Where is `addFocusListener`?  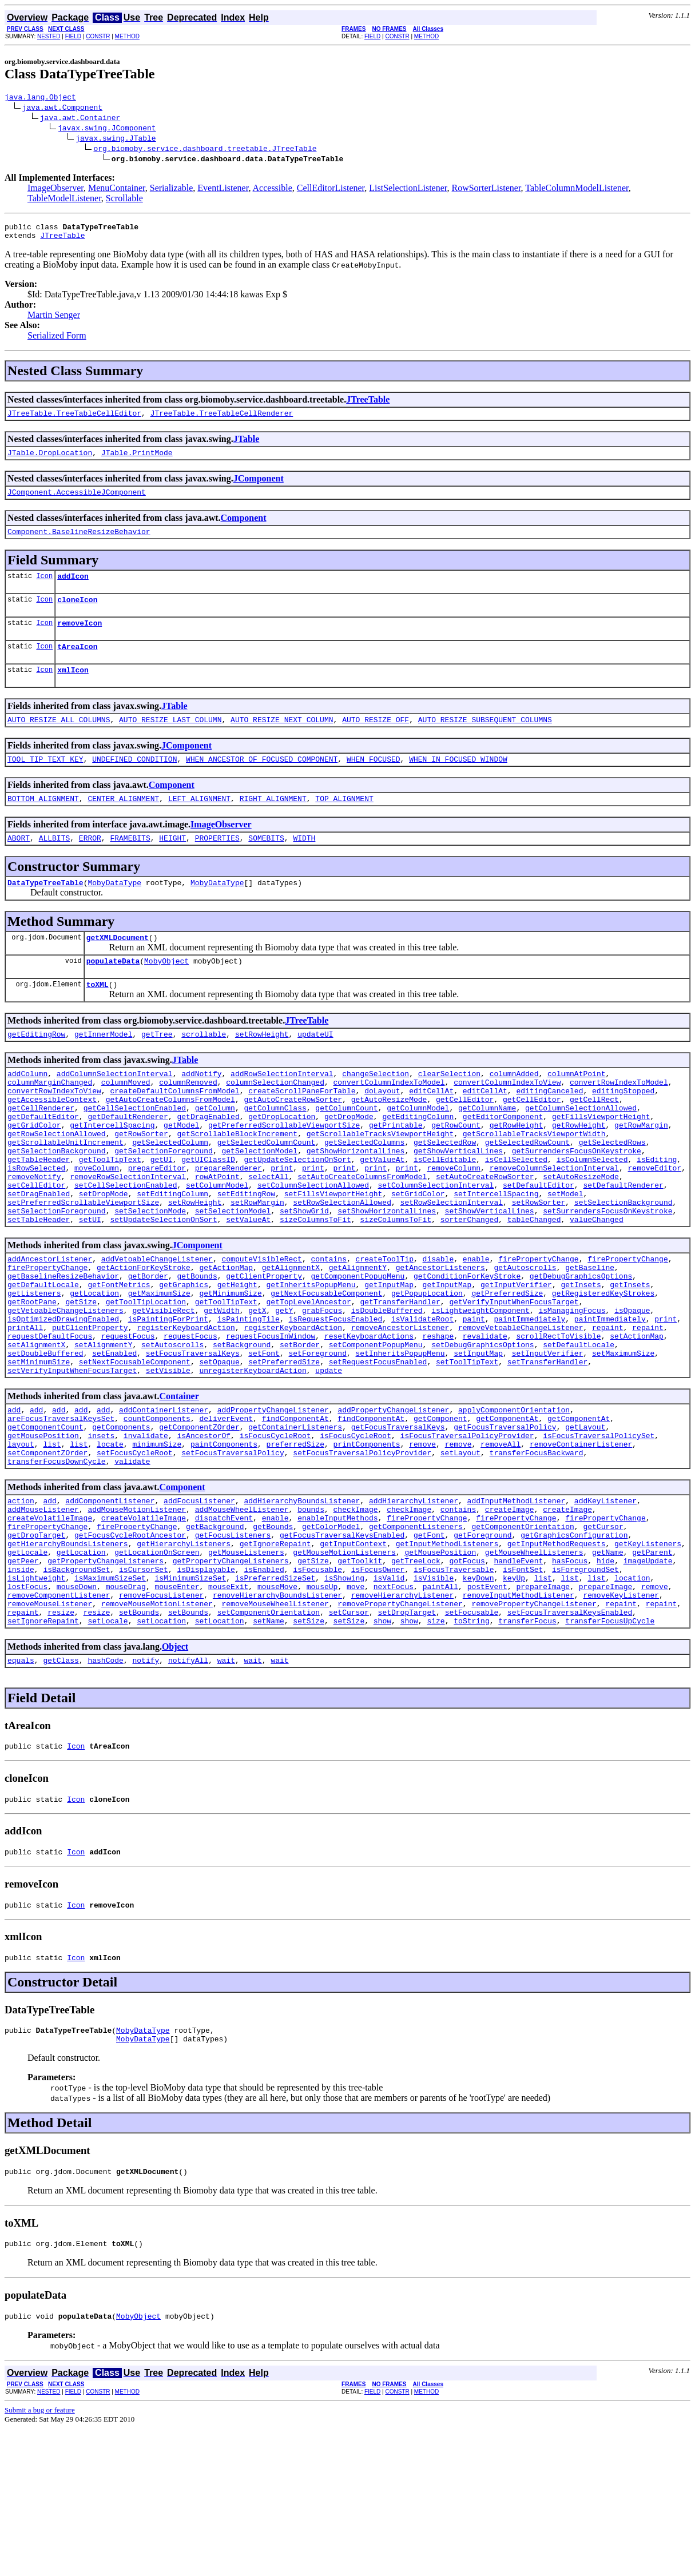 addFocusListener is located at coordinates (199, 1605).